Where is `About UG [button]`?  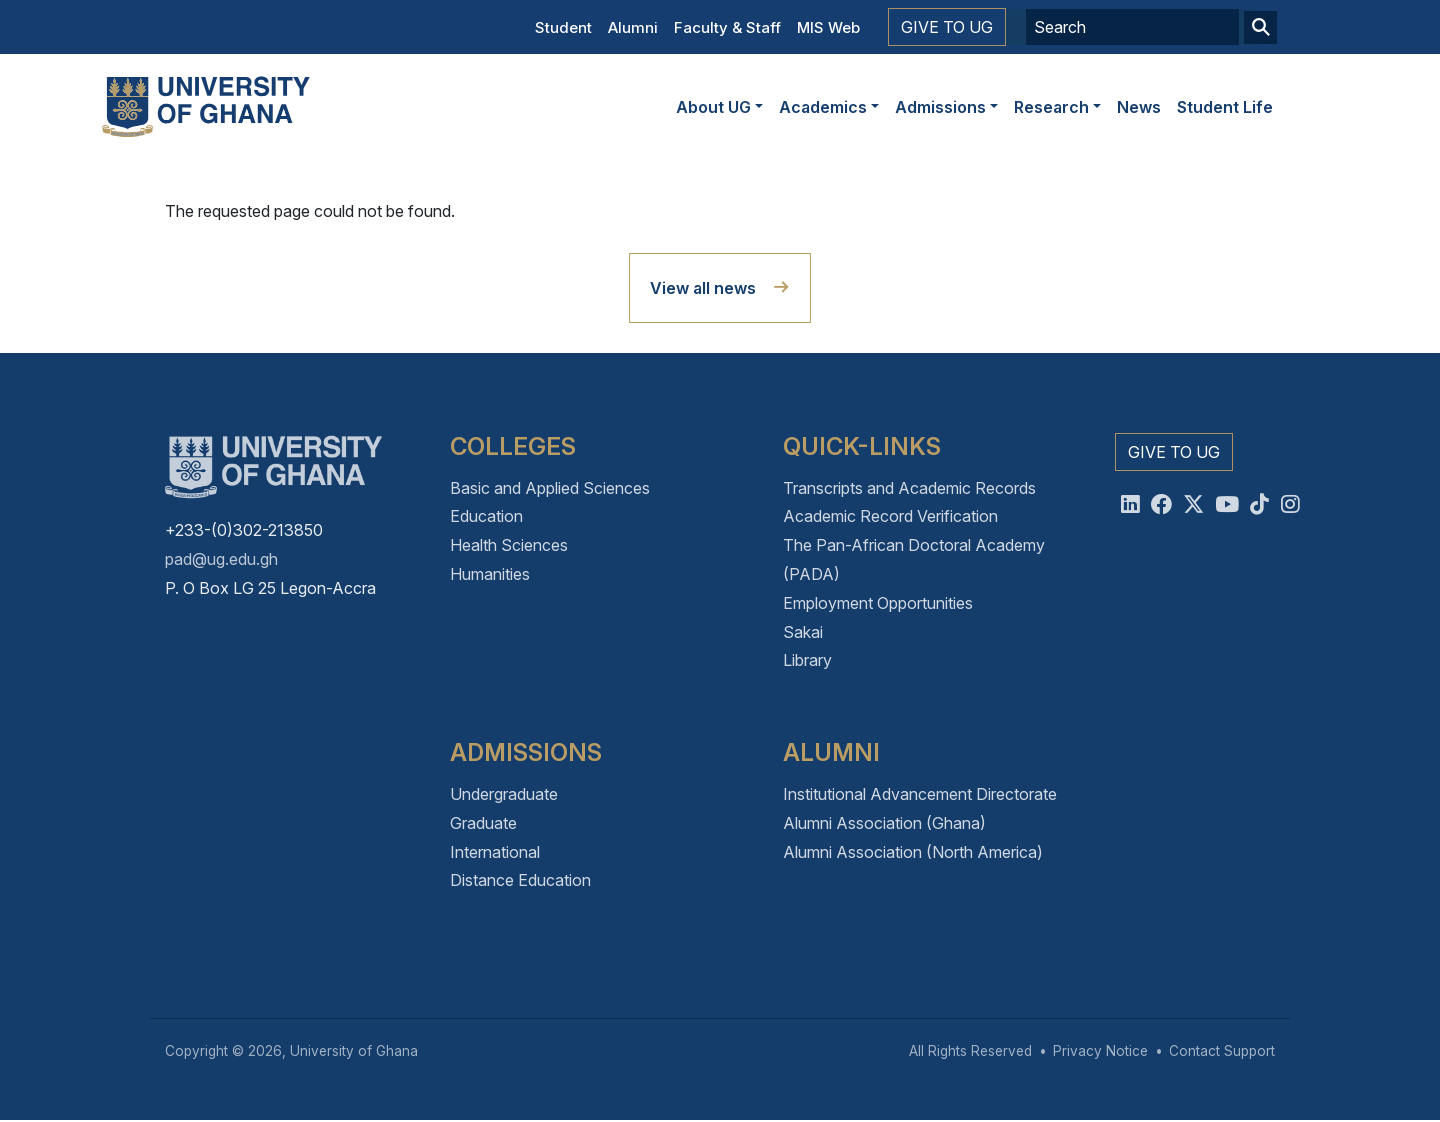
About UG [button] is located at coordinates (713, 107).